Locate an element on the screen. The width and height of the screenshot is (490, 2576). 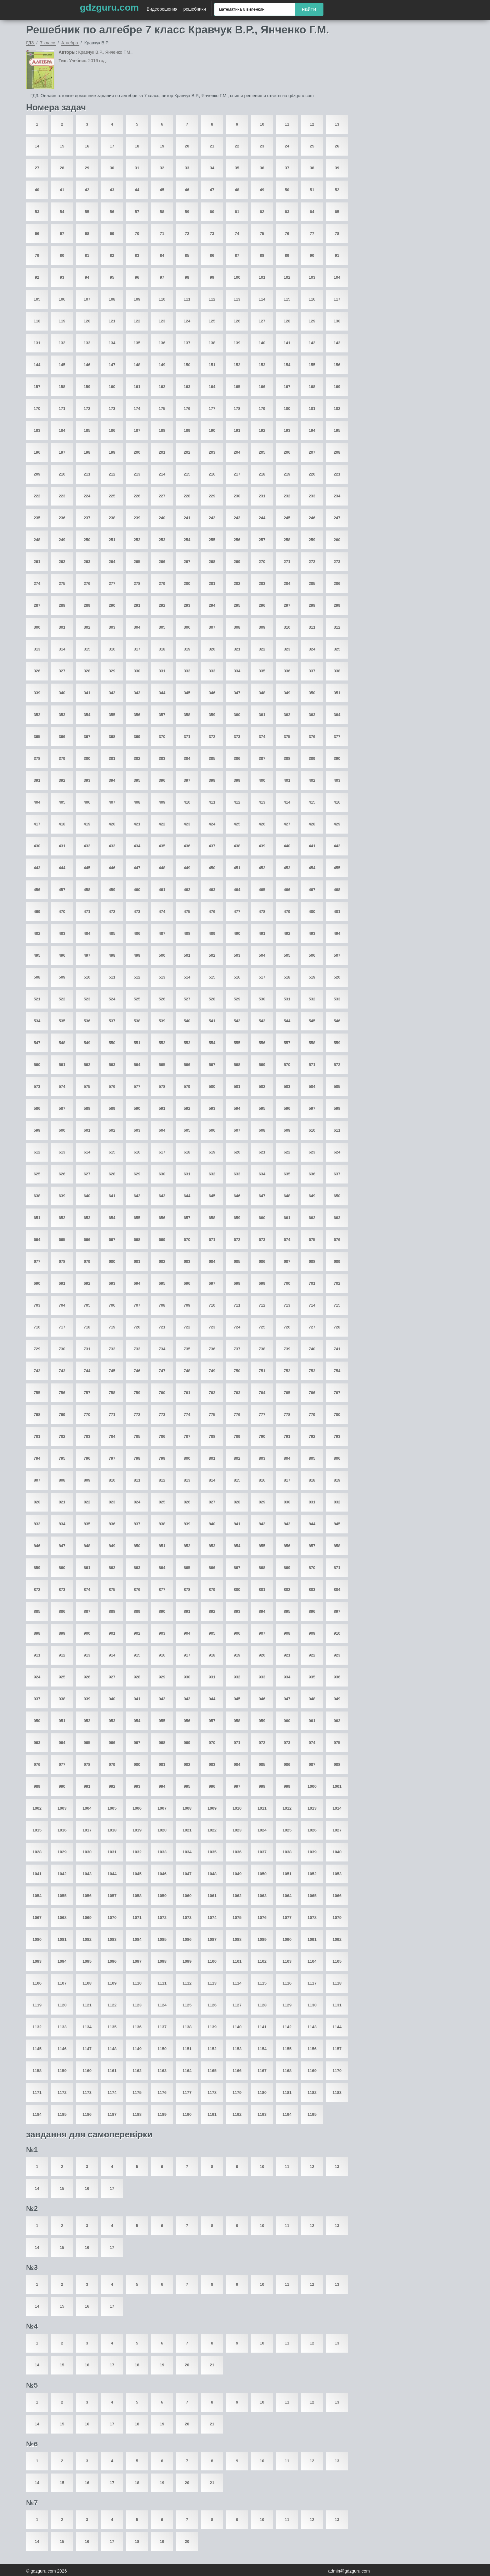
265 is located at coordinates (137, 561).